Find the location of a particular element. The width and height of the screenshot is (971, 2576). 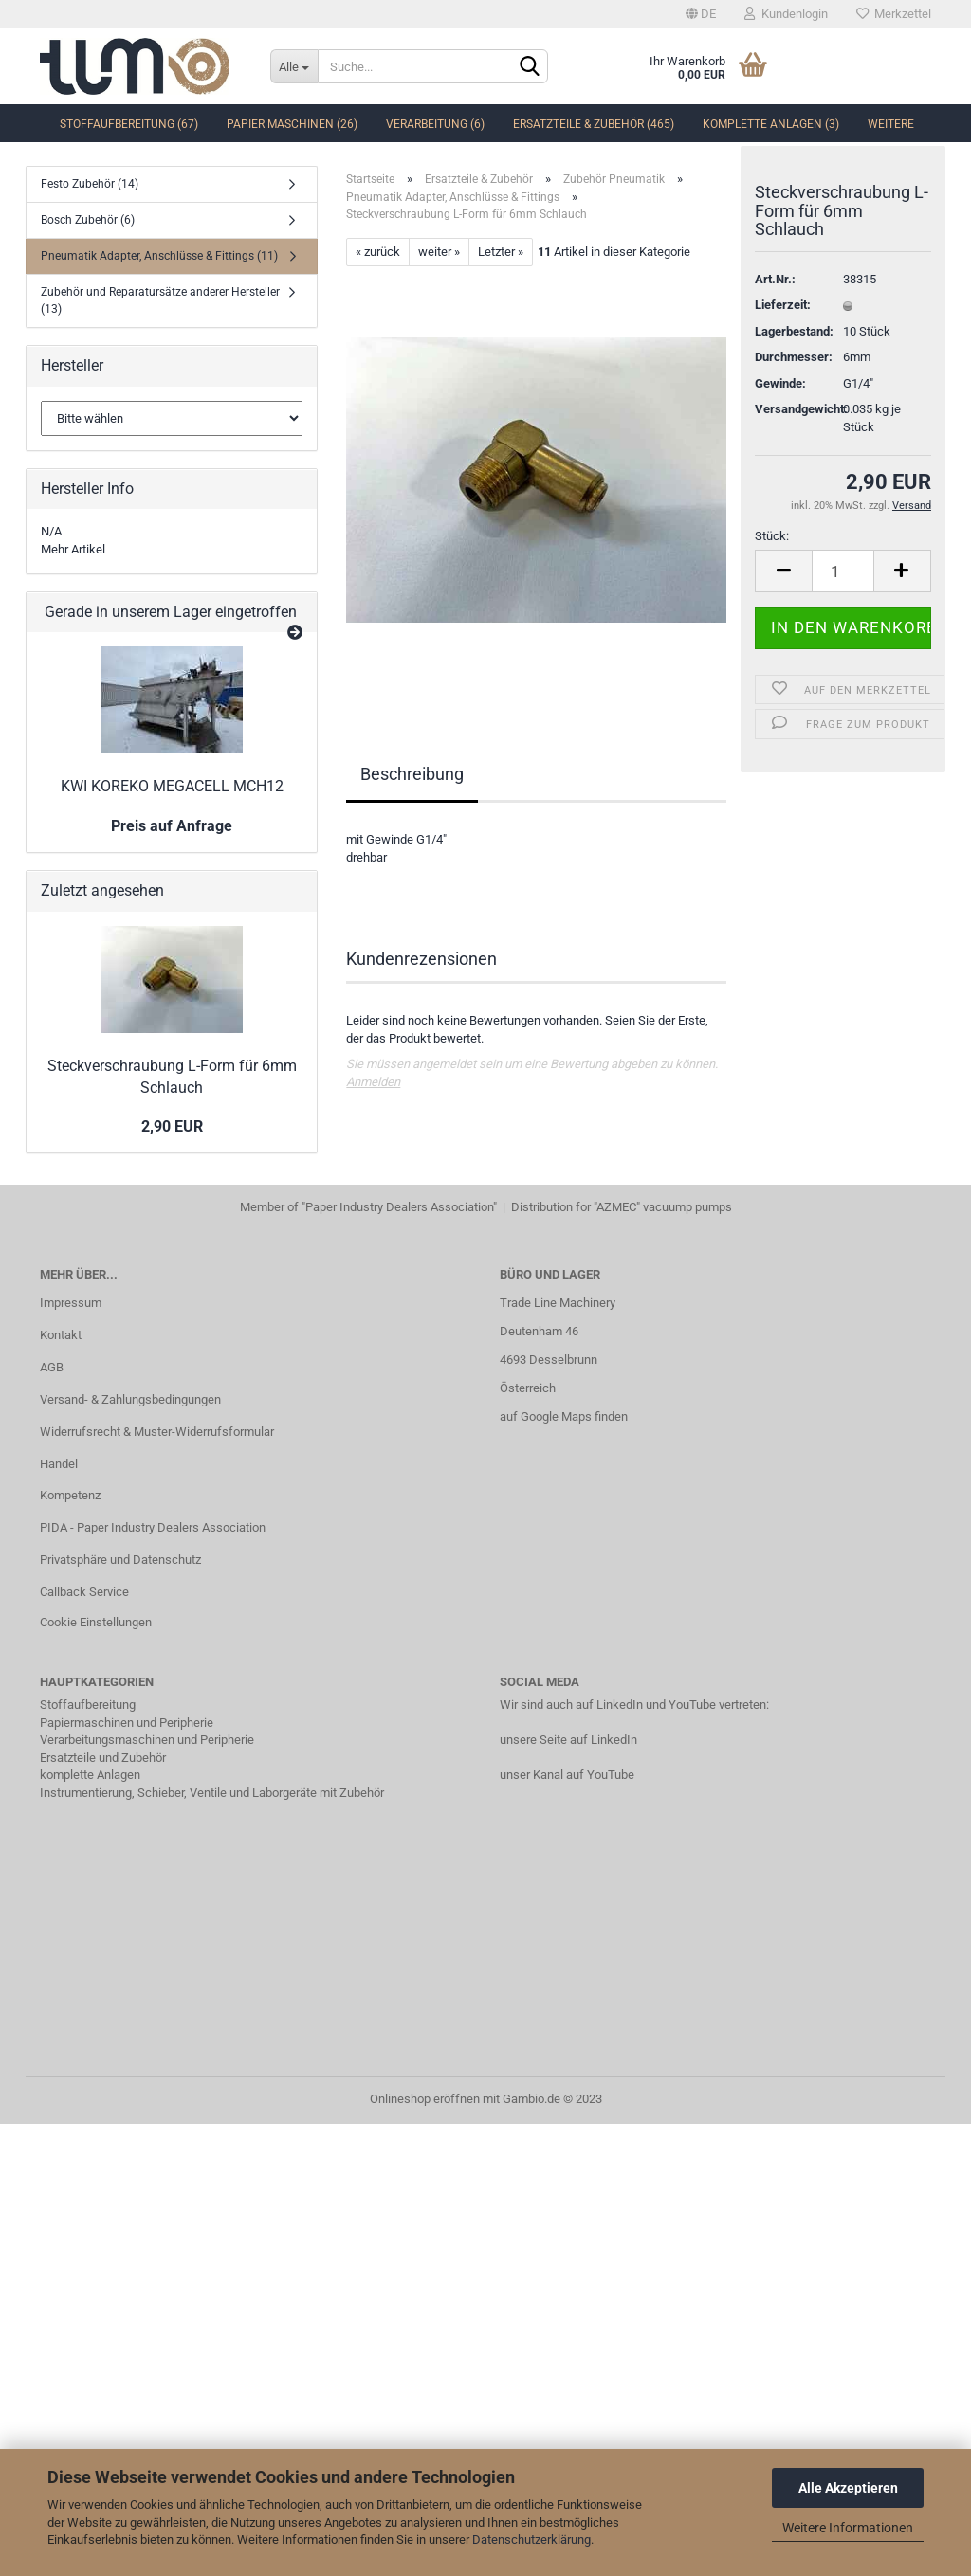

Datenschutzerklärung is located at coordinates (531, 2539).